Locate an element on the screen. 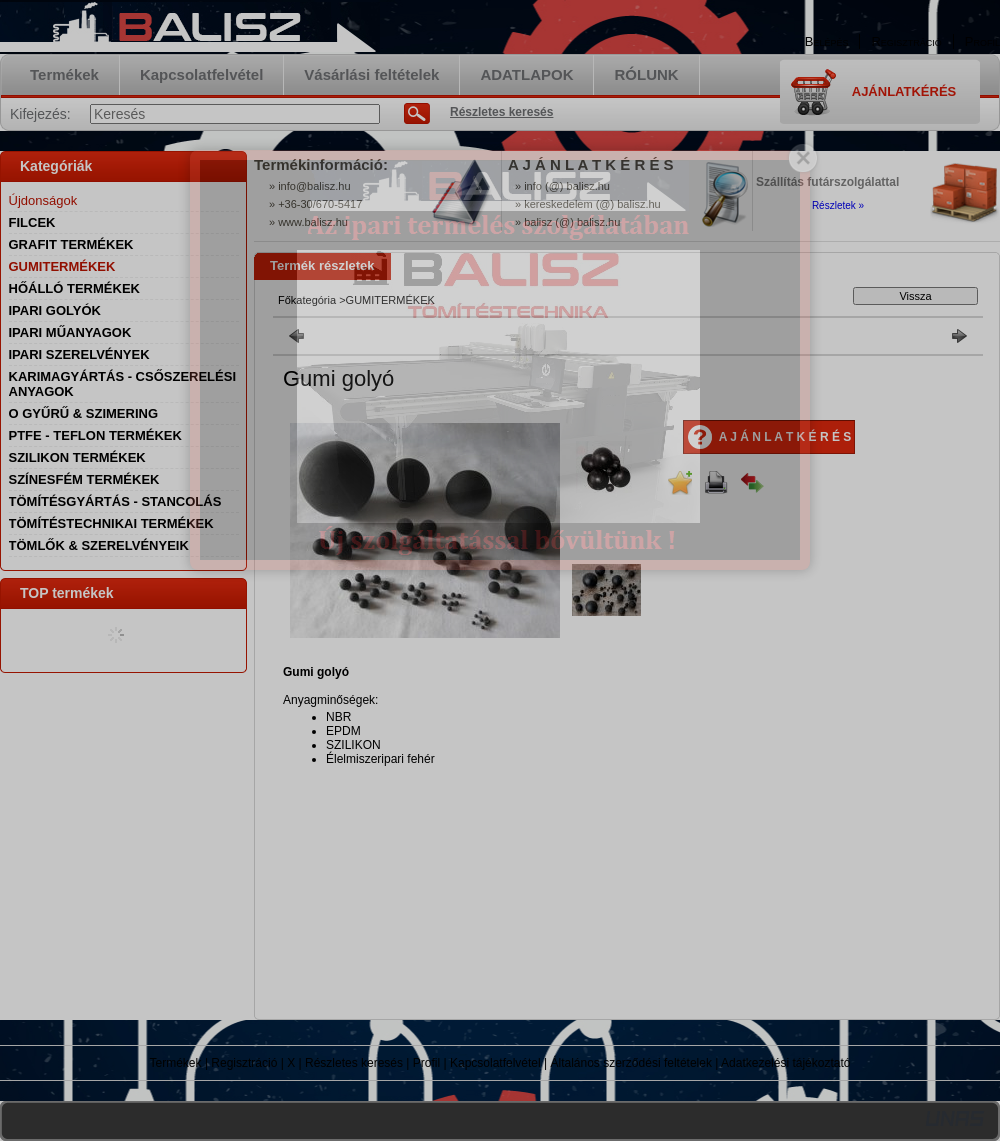 The width and height of the screenshot is (1000, 1141). SZILIKON TERMÉKEK is located at coordinates (77, 457).